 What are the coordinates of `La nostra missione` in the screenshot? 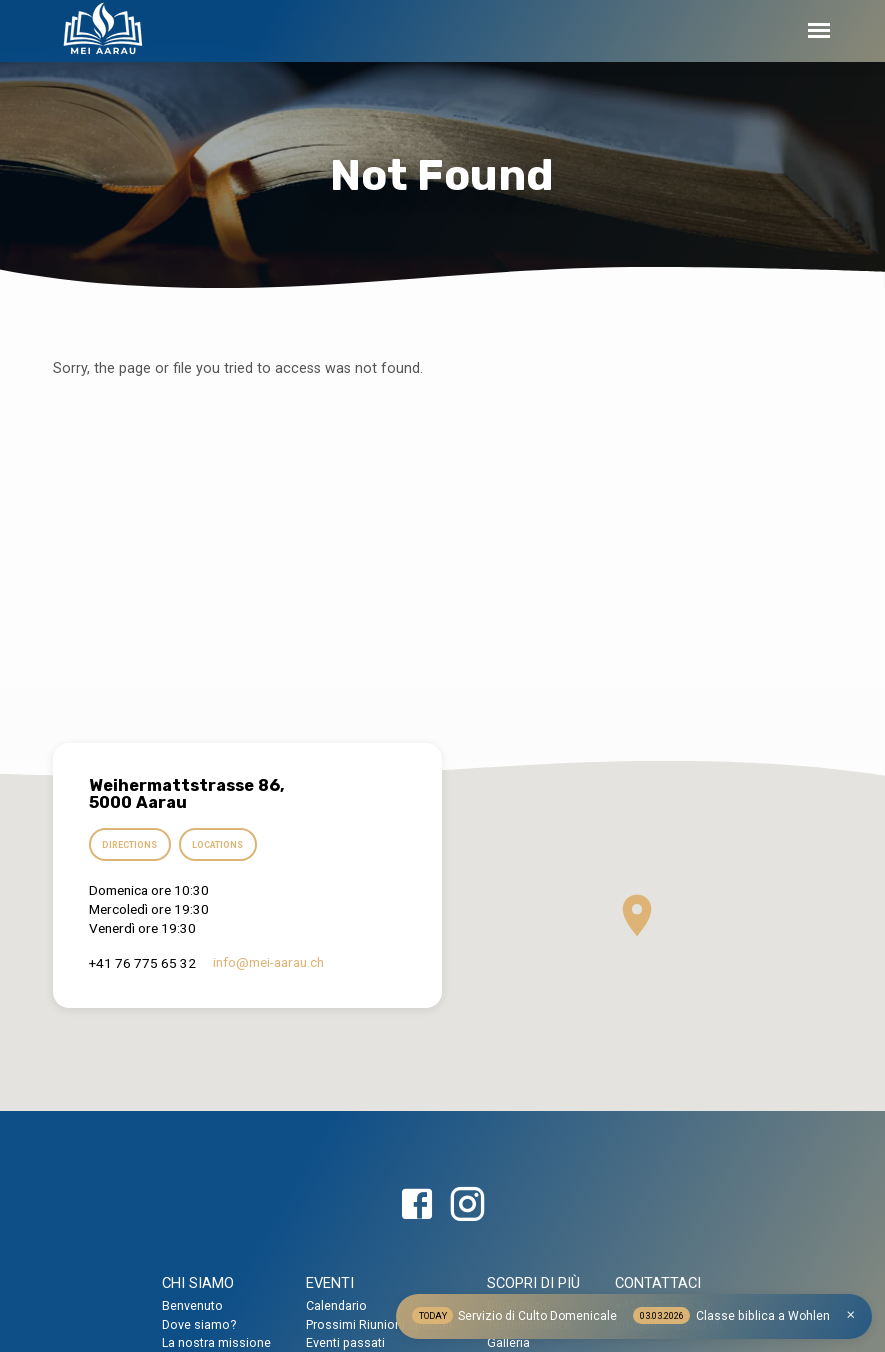 It's located at (216, 1342).